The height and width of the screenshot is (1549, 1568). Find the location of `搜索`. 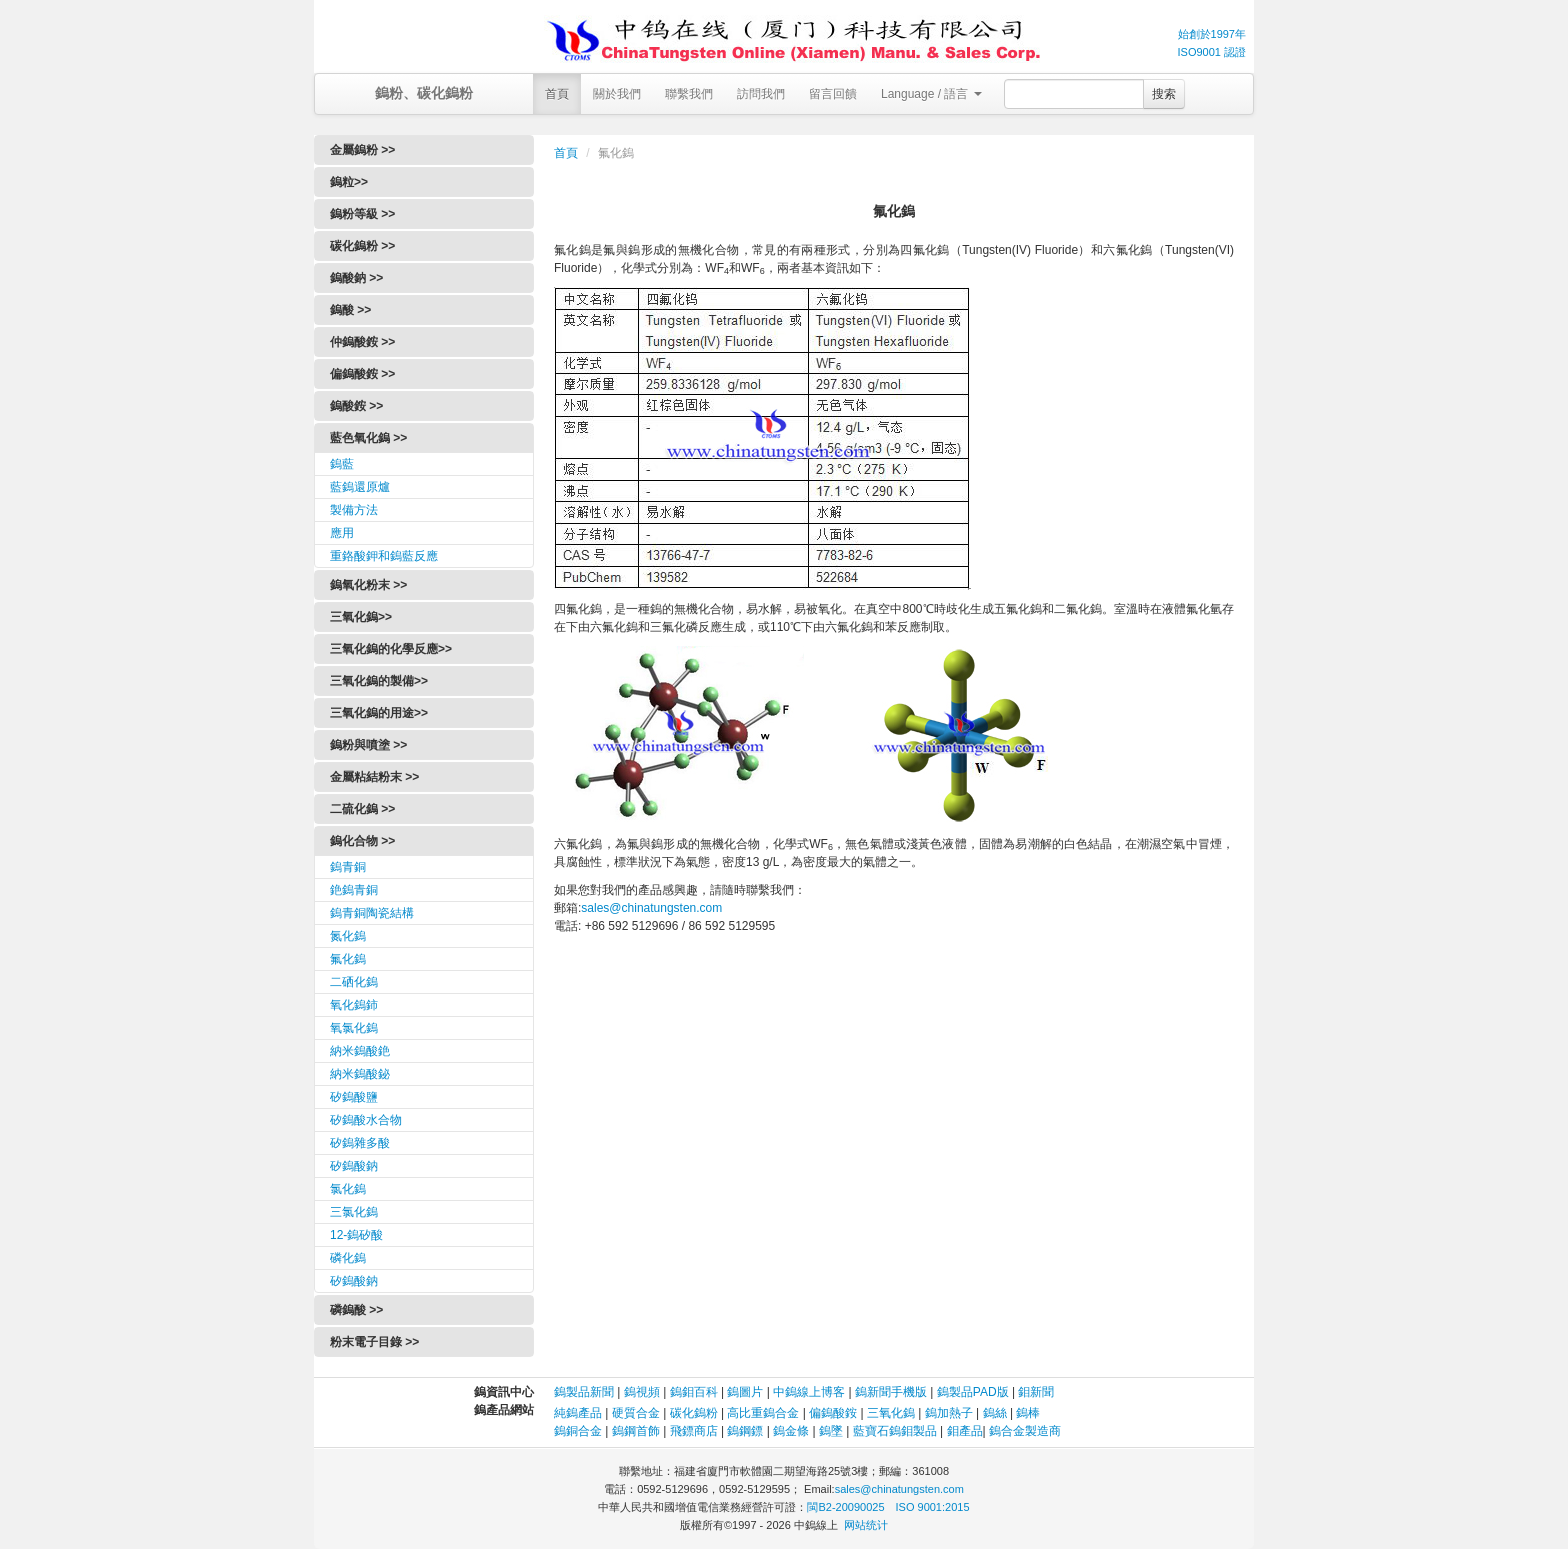

搜索 is located at coordinates (1164, 94).